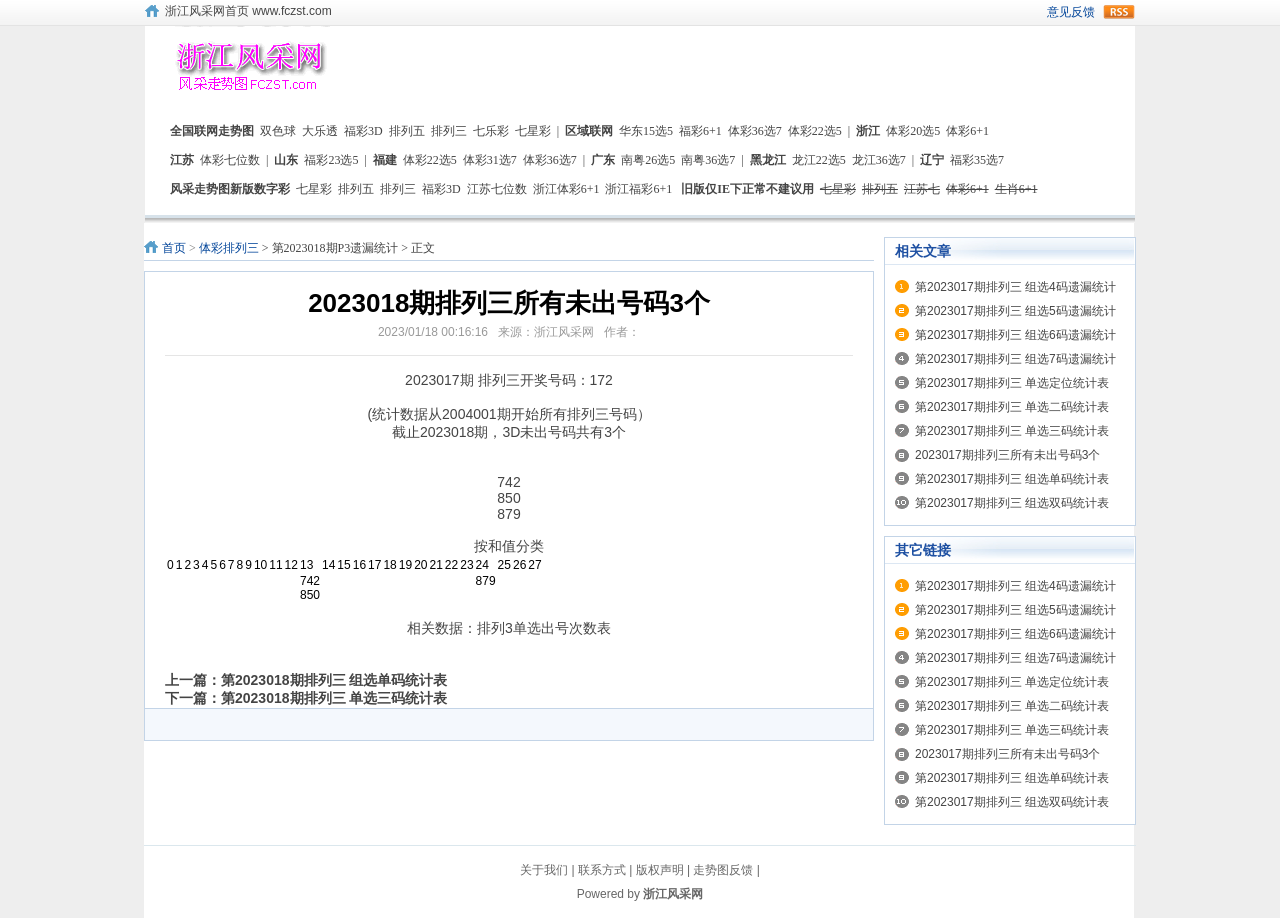 The width and height of the screenshot is (1280, 918). I want to click on 联系方式, so click(602, 870).